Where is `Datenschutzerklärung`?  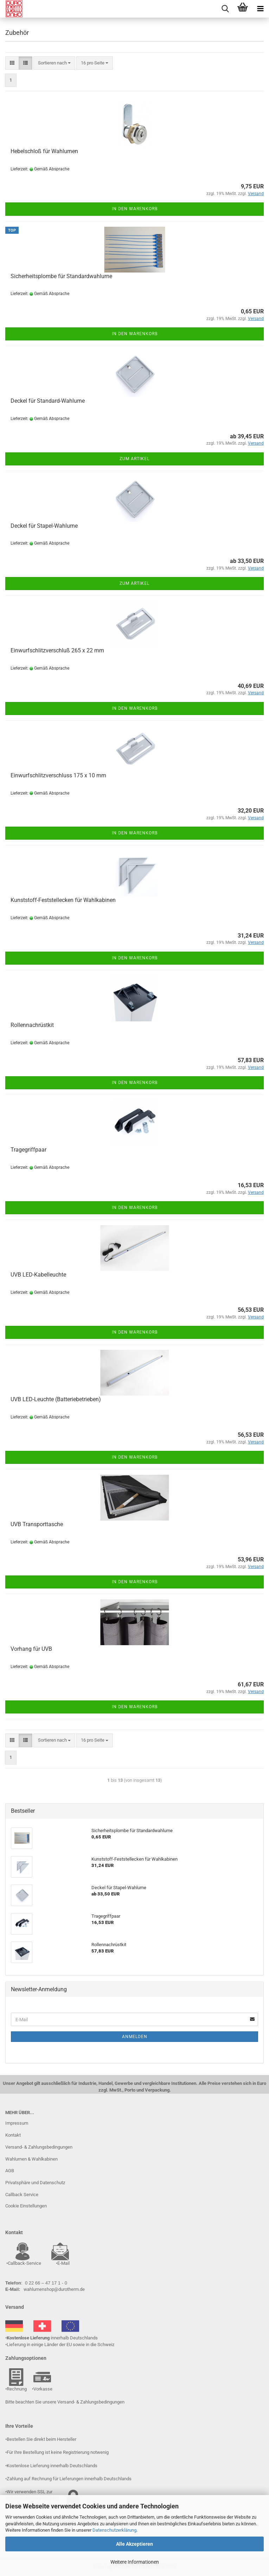 Datenschutzerklärung is located at coordinates (114, 2530).